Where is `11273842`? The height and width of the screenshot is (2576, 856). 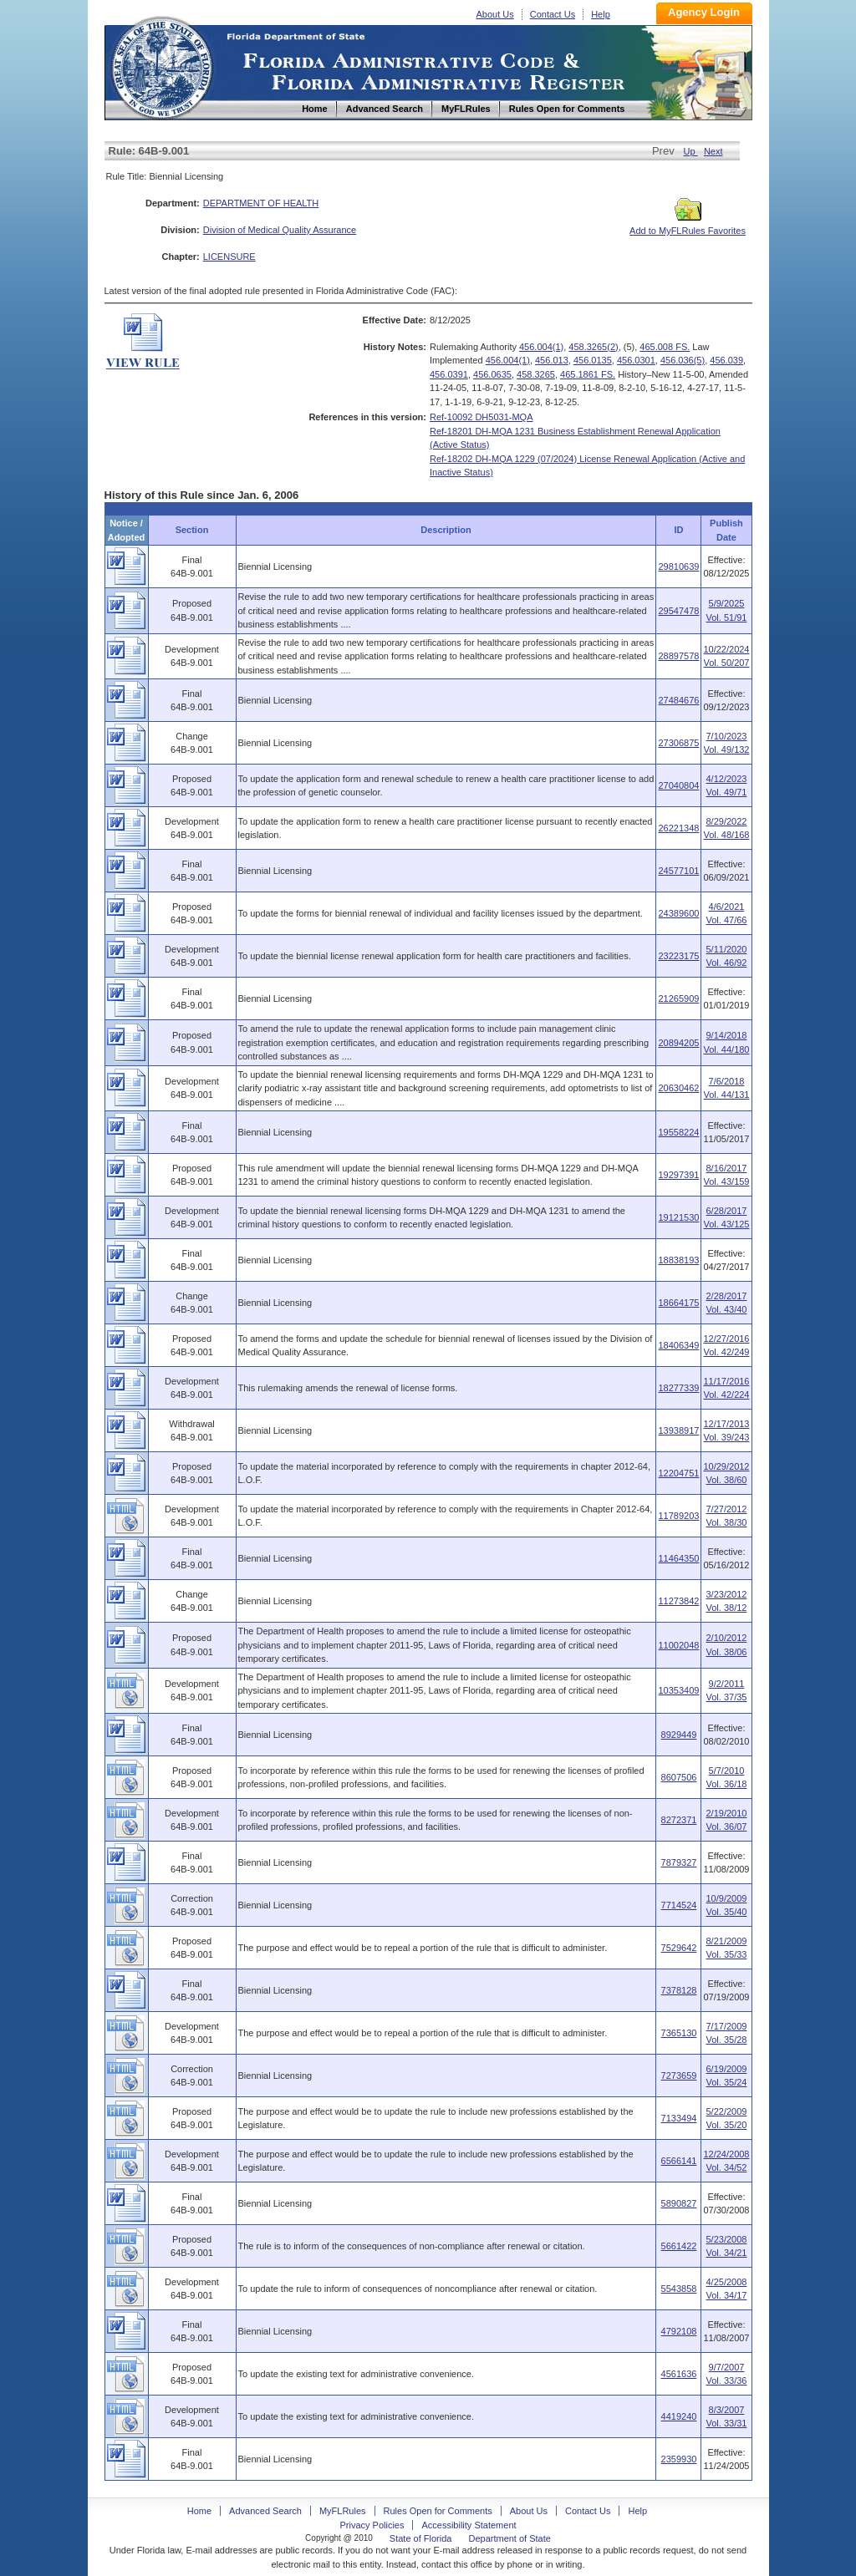 11273842 is located at coordinates (678, 1601).